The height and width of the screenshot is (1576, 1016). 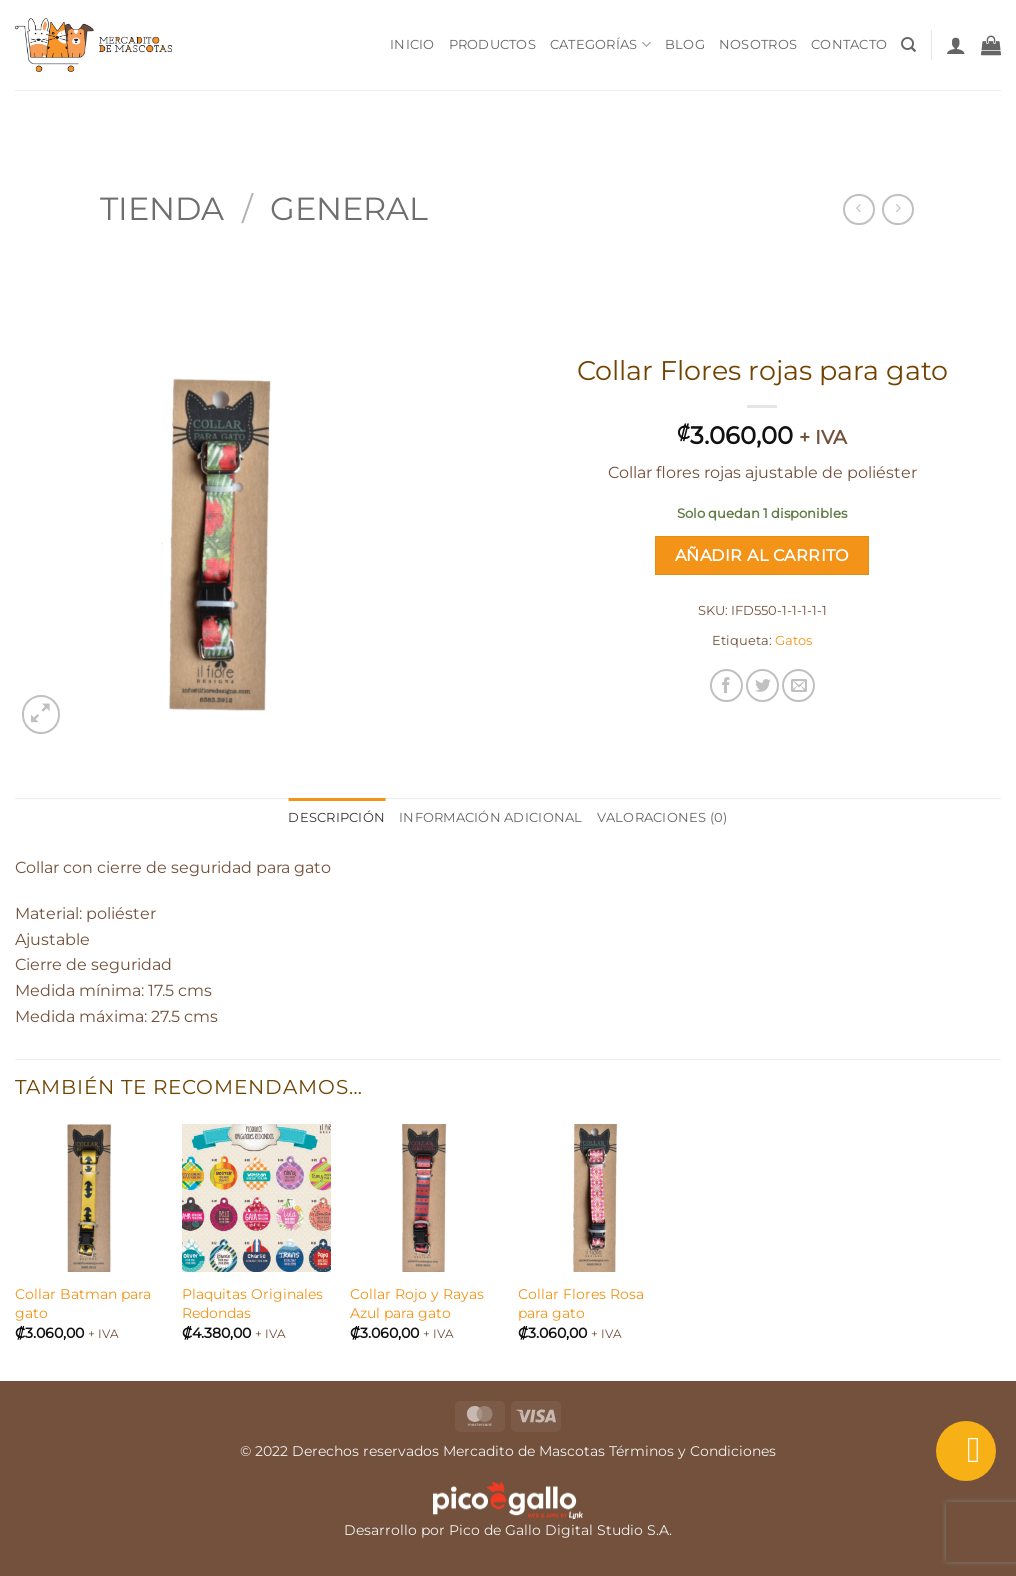 I want to click on Gatos, so click(x=793, y=640).